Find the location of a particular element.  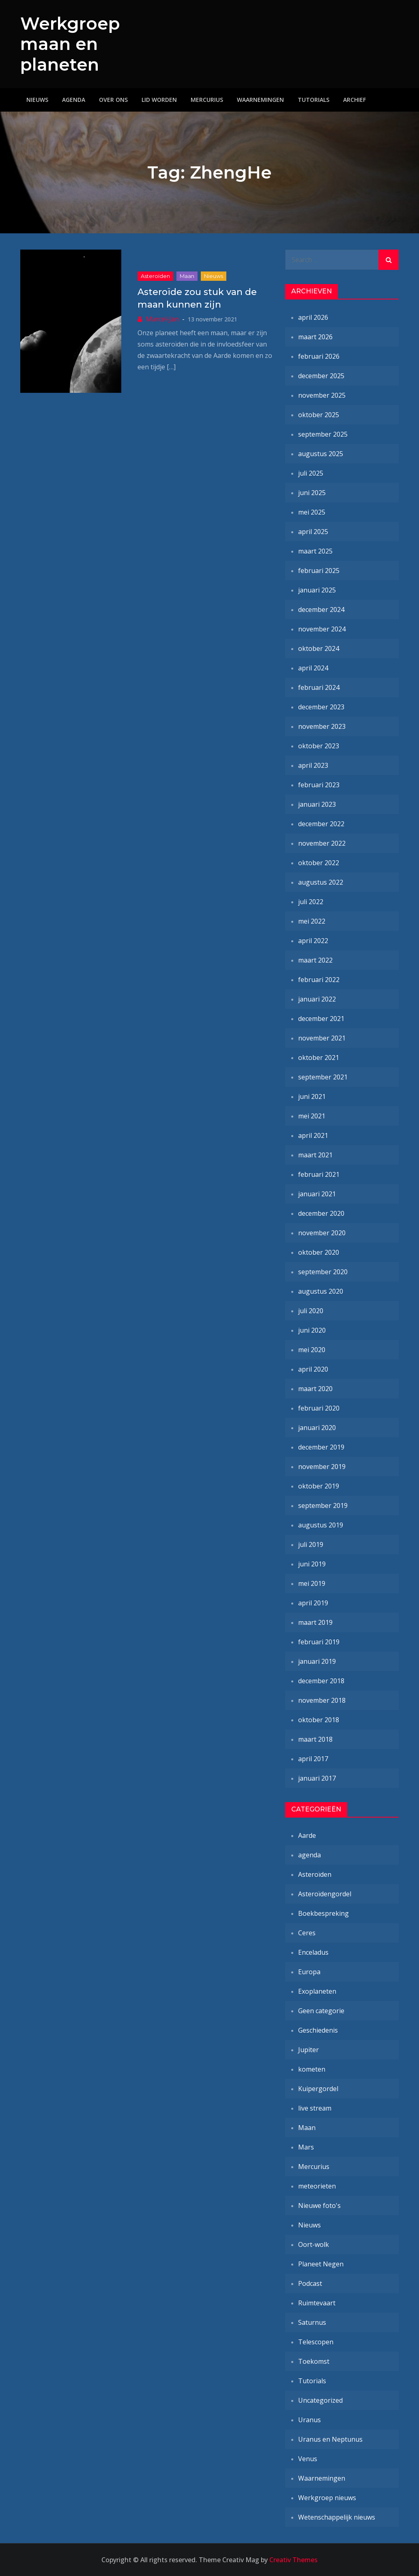

november 2024 is located at coordinates (322, 629).